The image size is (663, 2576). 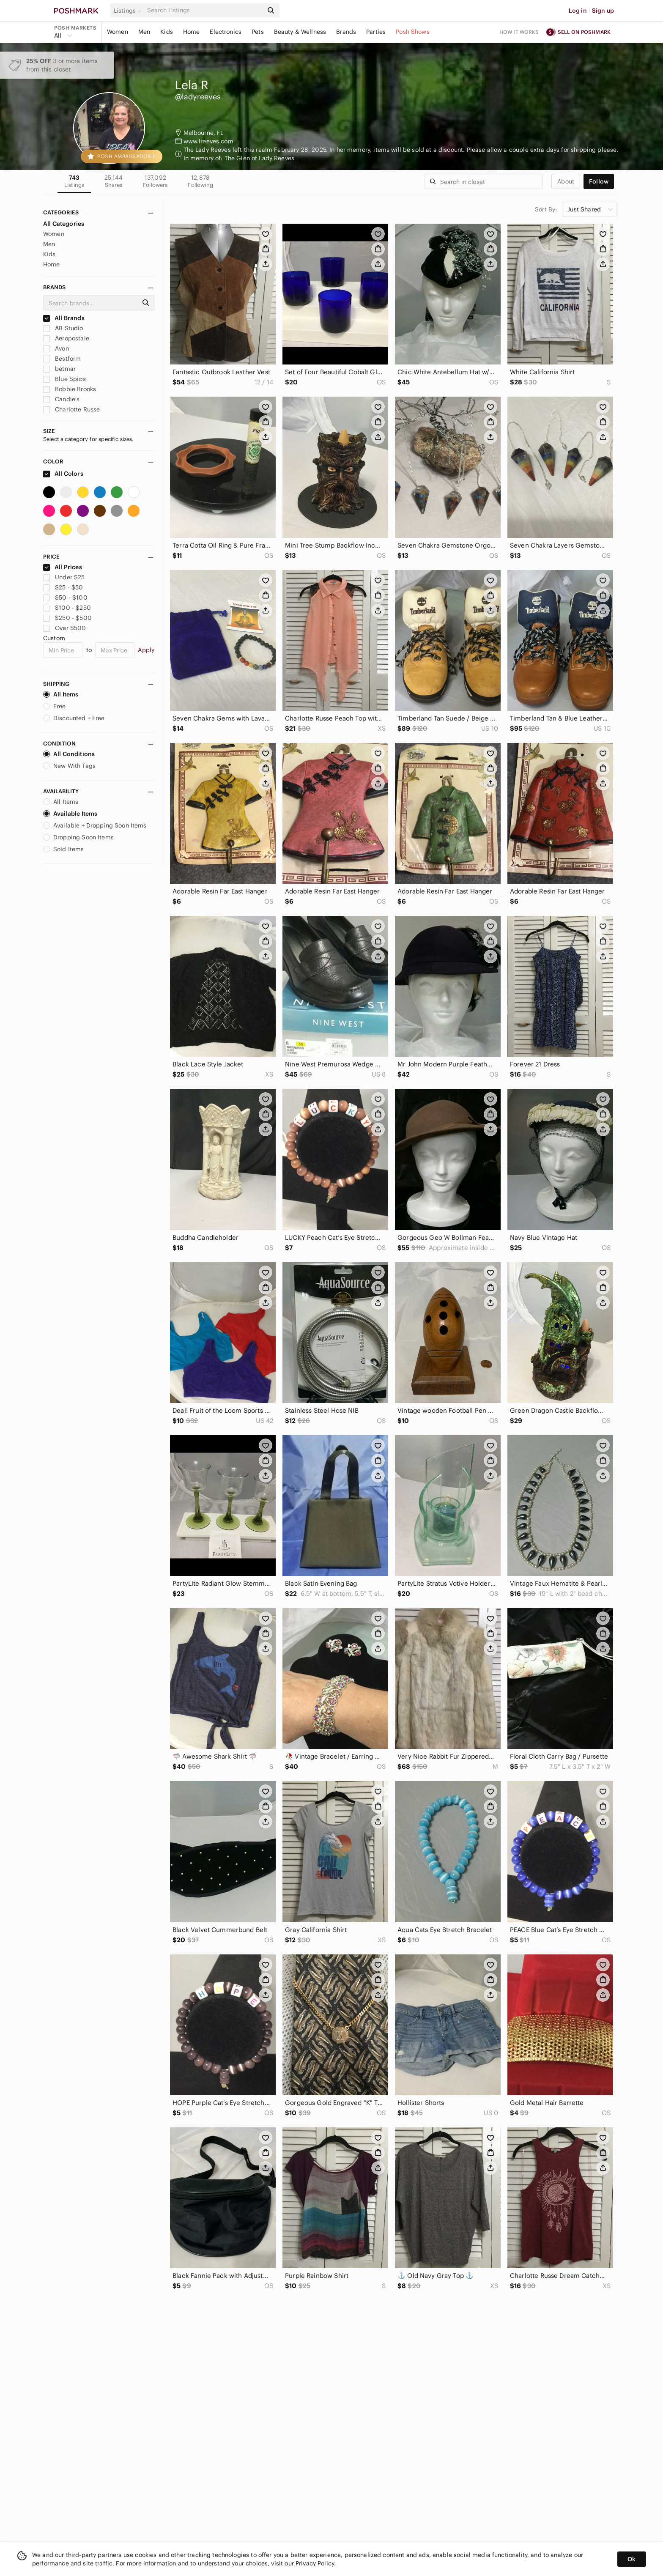 I want to click on Free, so click(x=54, y=706).